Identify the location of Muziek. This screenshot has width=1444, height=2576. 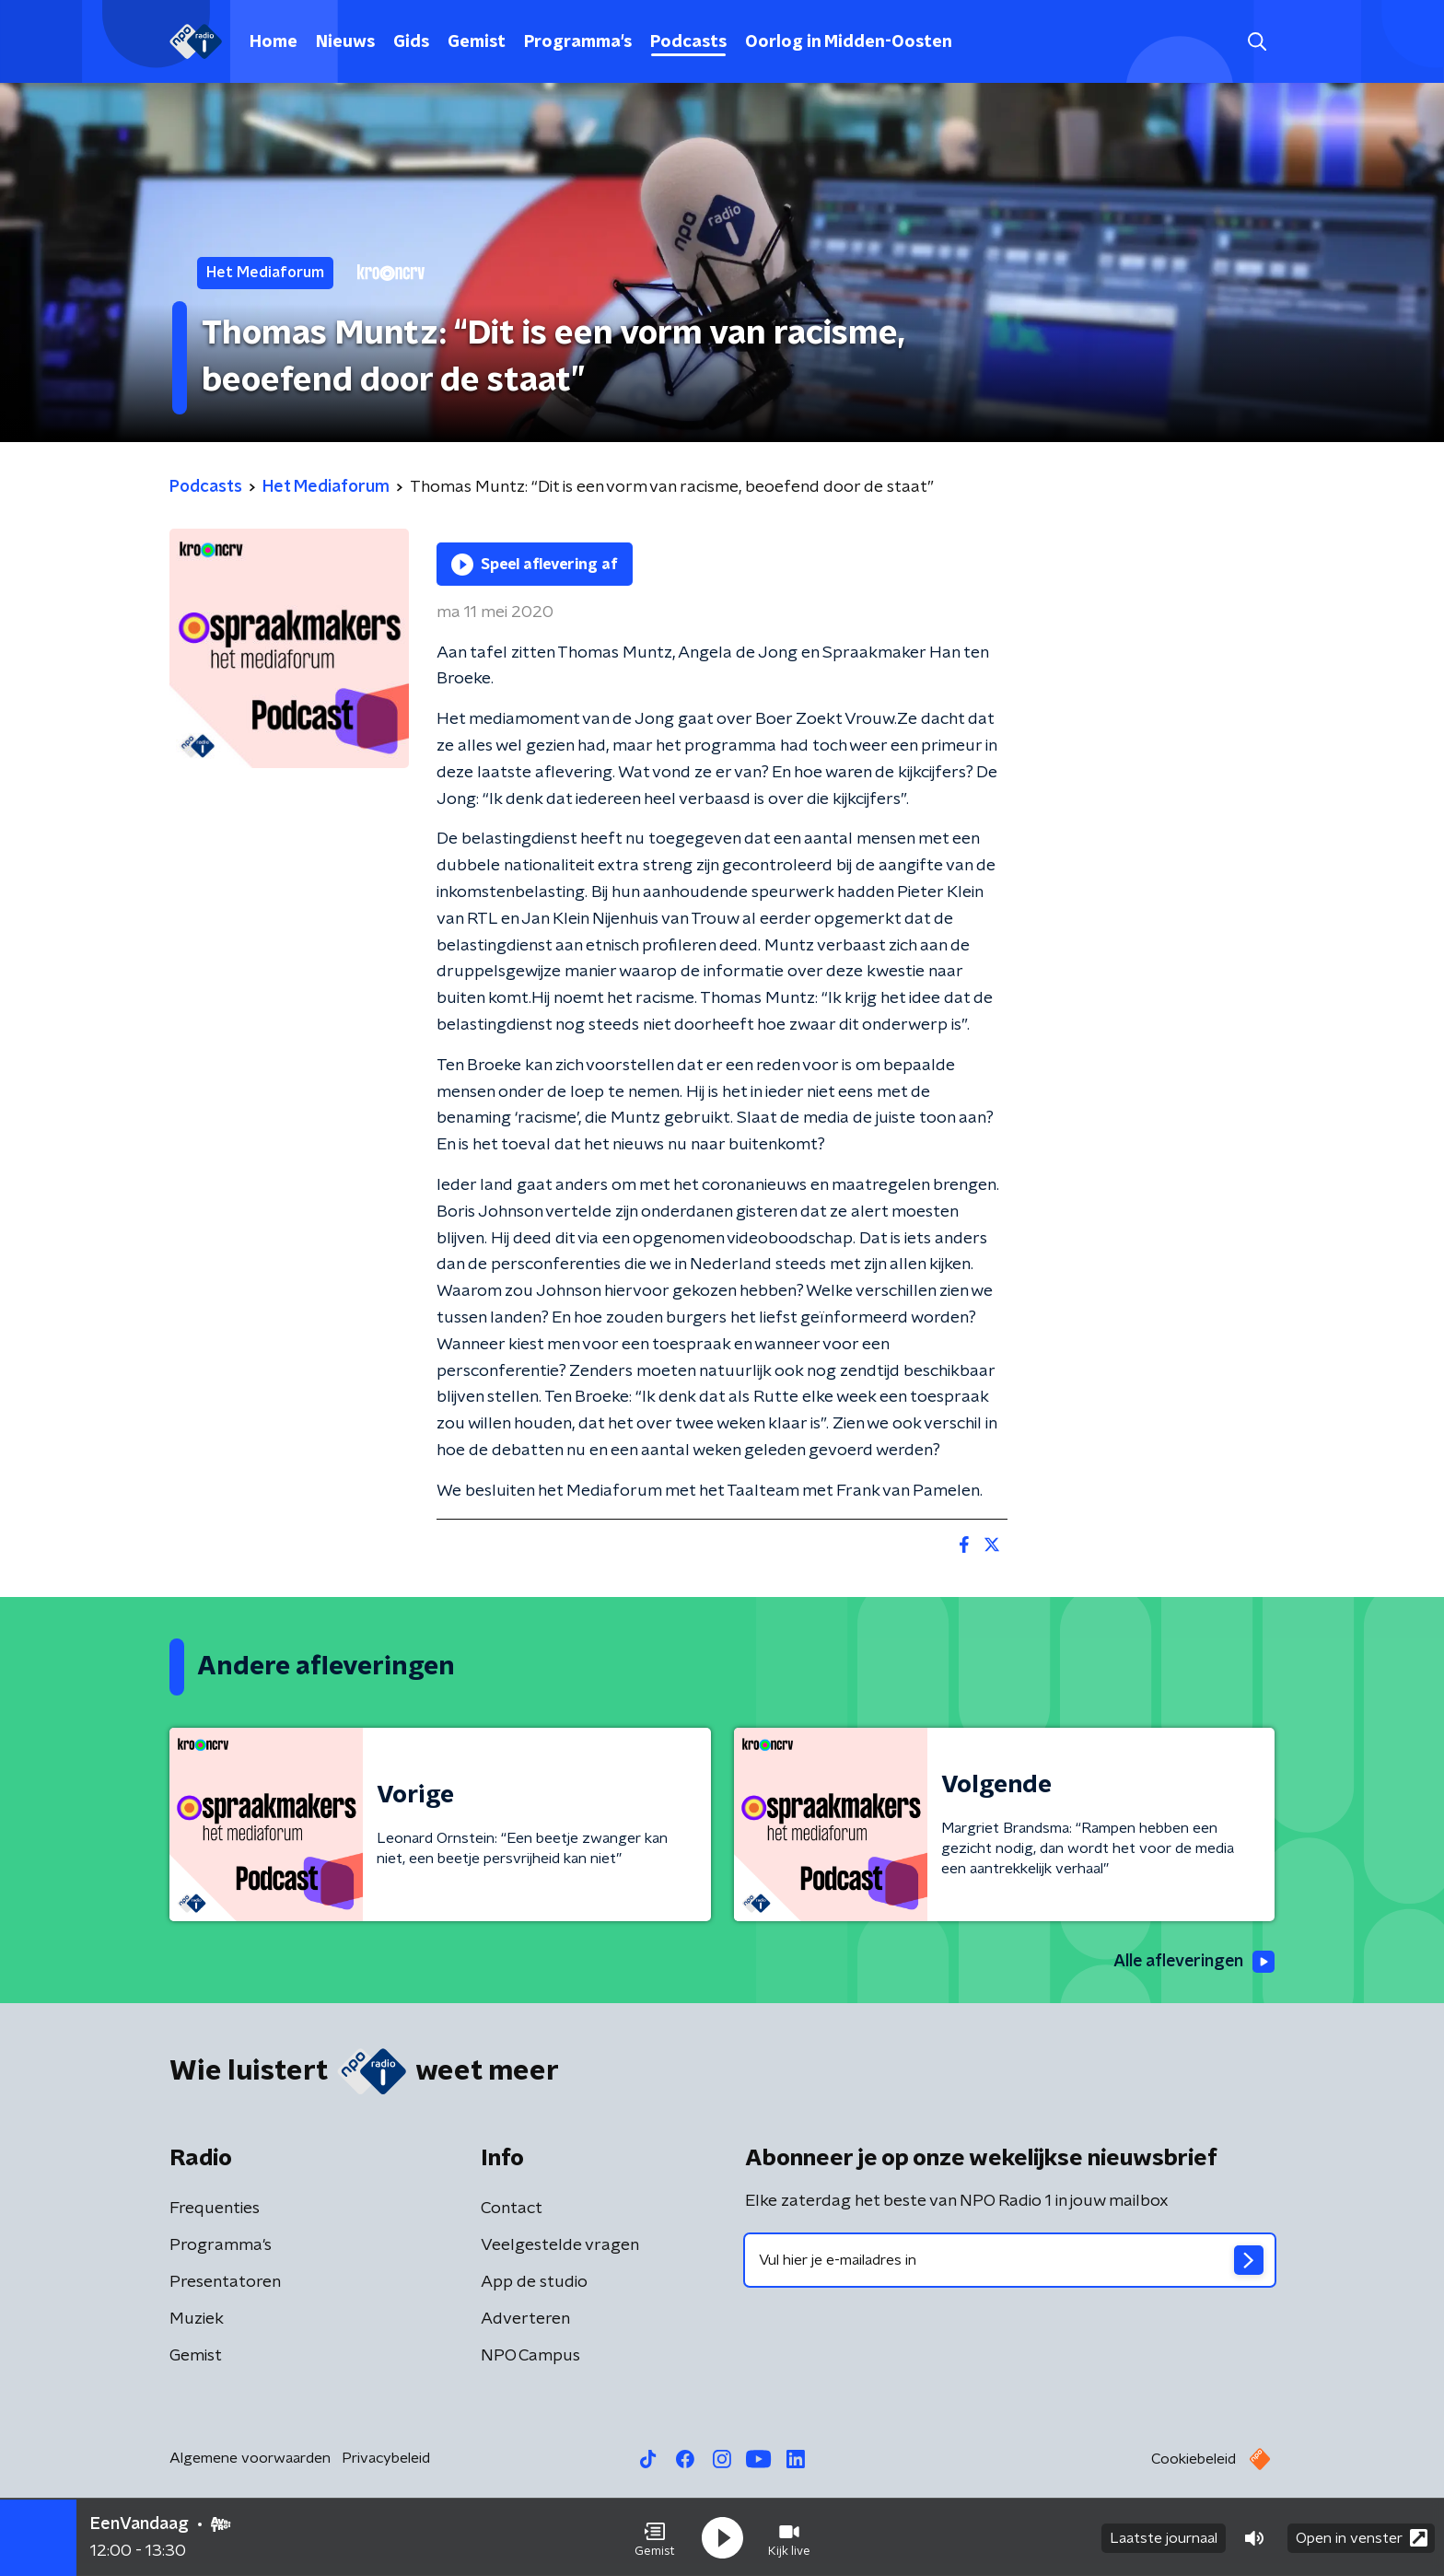
(196, 2320).